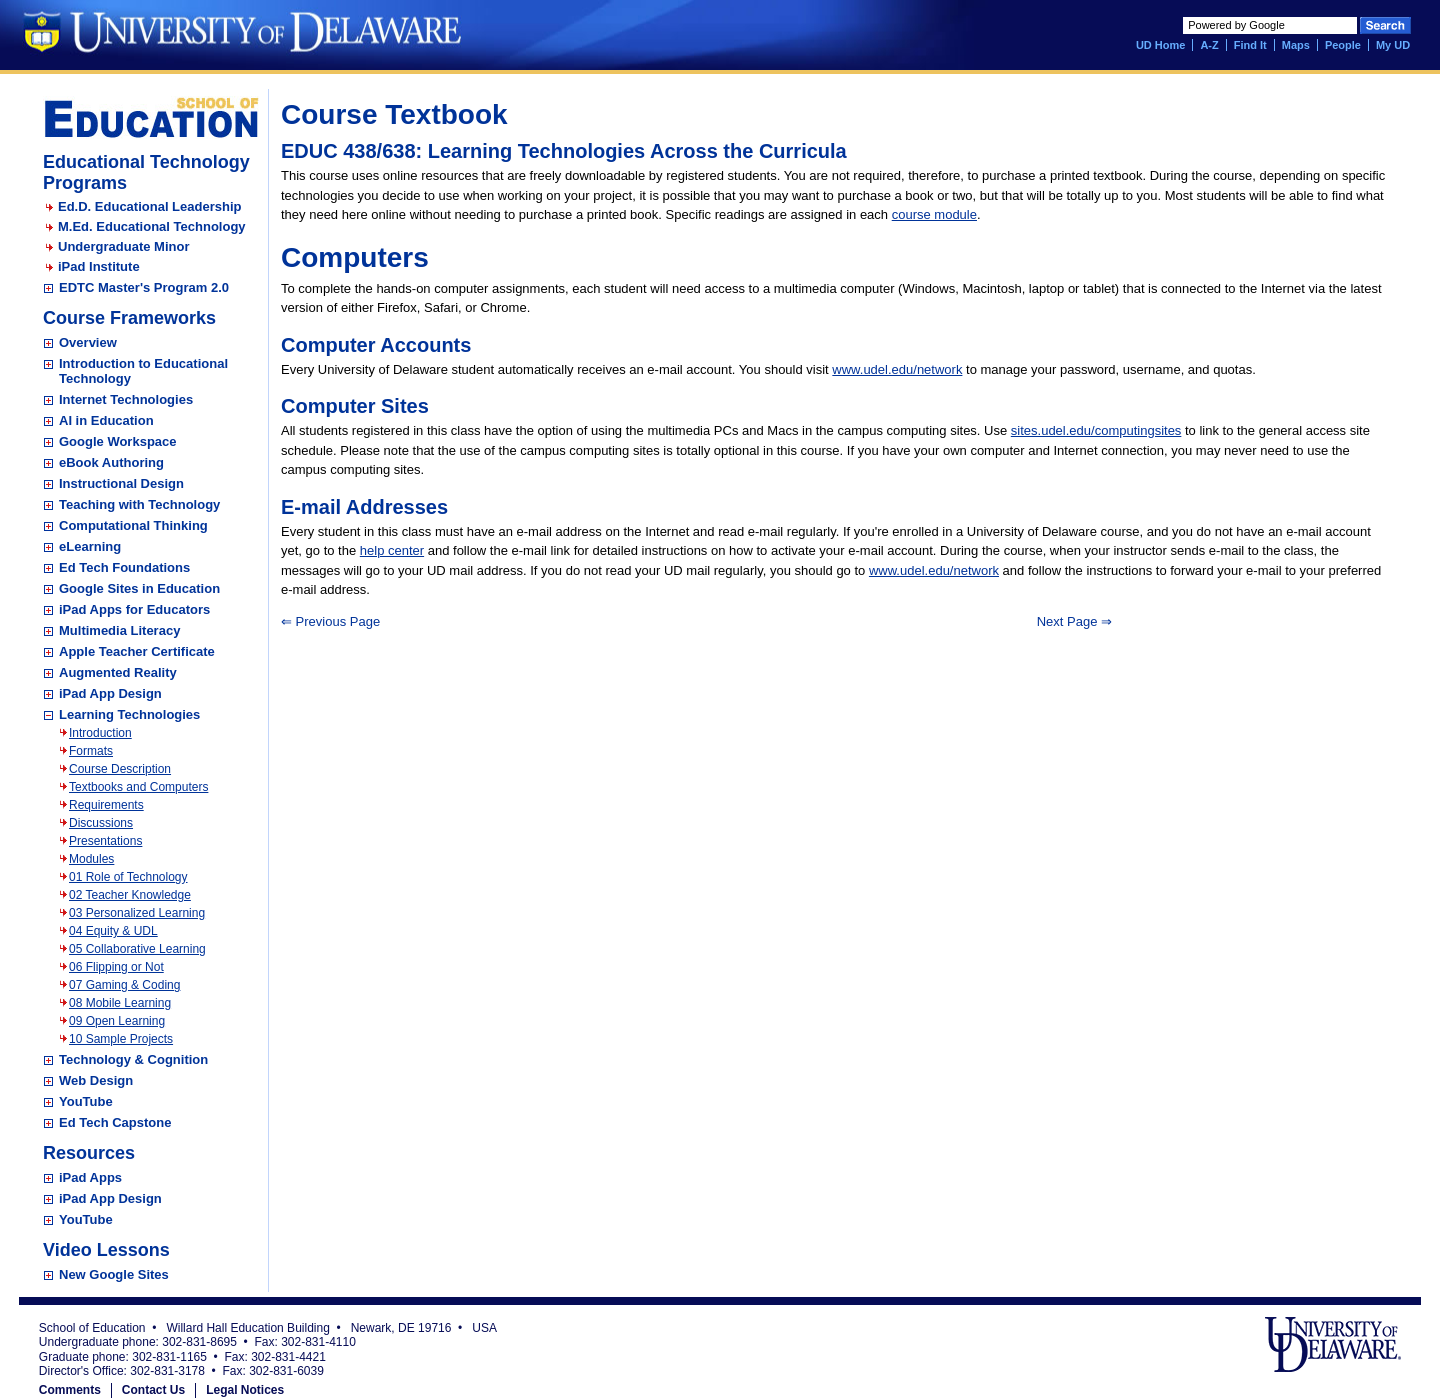 This screenshot has width=1440, height=1398. I want to click on 08 Mobile Learning, so click(120, 1003).